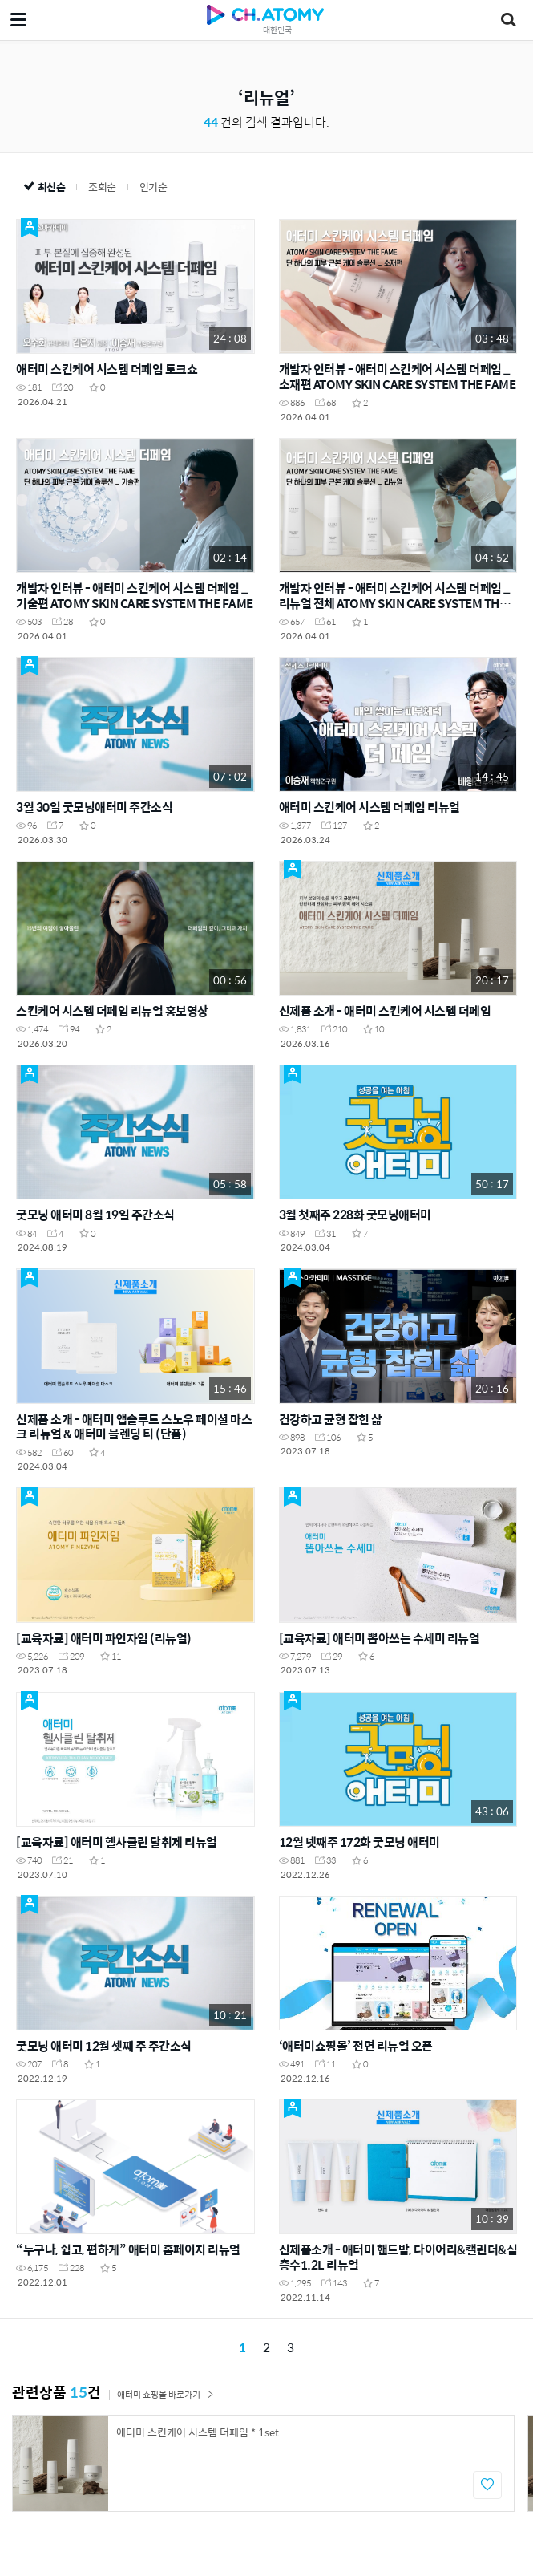  What do you see at coordinates (263, 2463) in the screenshot?
I see `[option]` at bounding box center [263, 2463].